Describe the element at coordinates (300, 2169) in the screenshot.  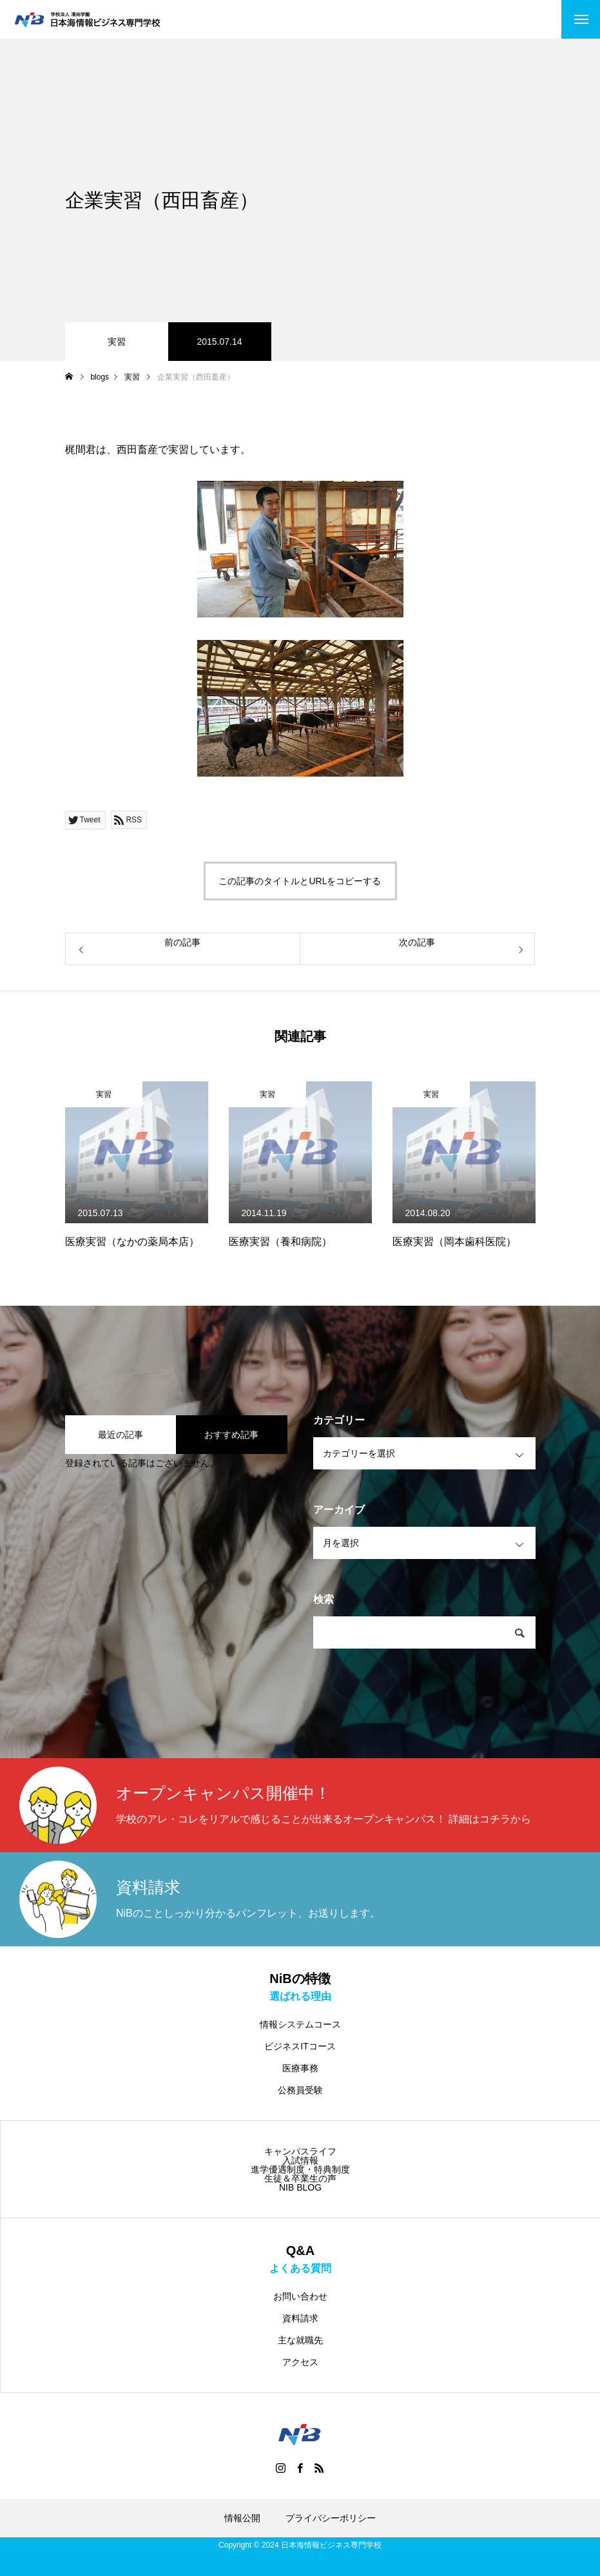
I see `進学優遇制度・特典制度` at that location.